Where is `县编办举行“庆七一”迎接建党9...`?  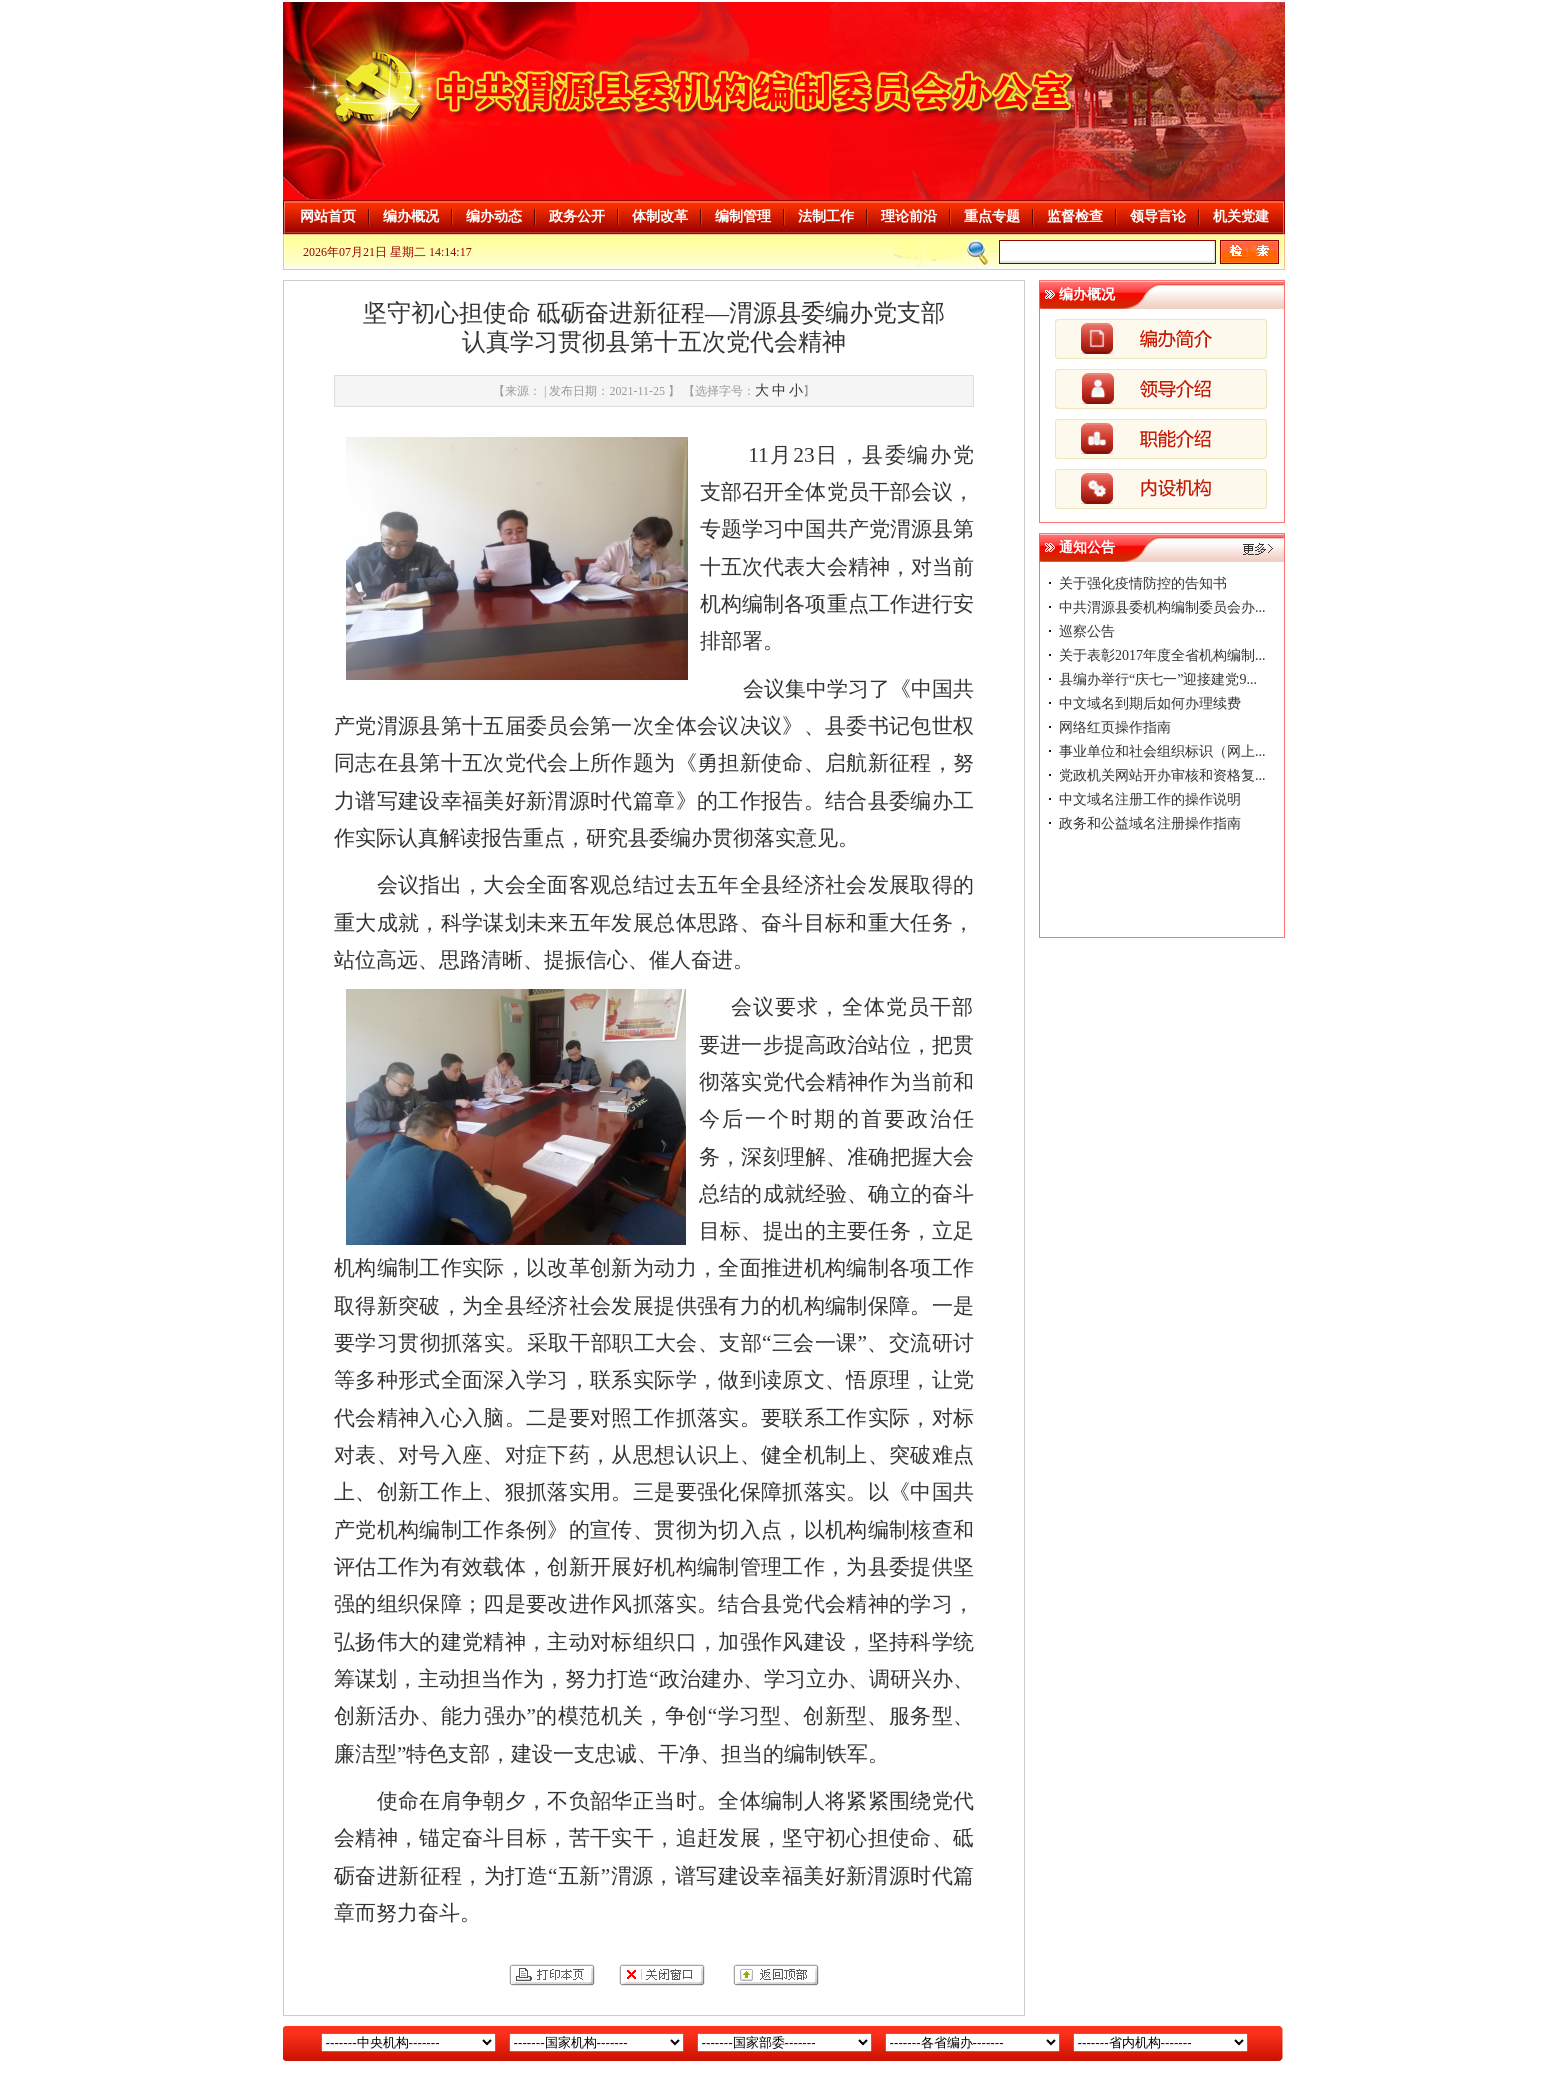 县编办举行“庆七一”迎接建党9... is located at coordinates (1158, 679).